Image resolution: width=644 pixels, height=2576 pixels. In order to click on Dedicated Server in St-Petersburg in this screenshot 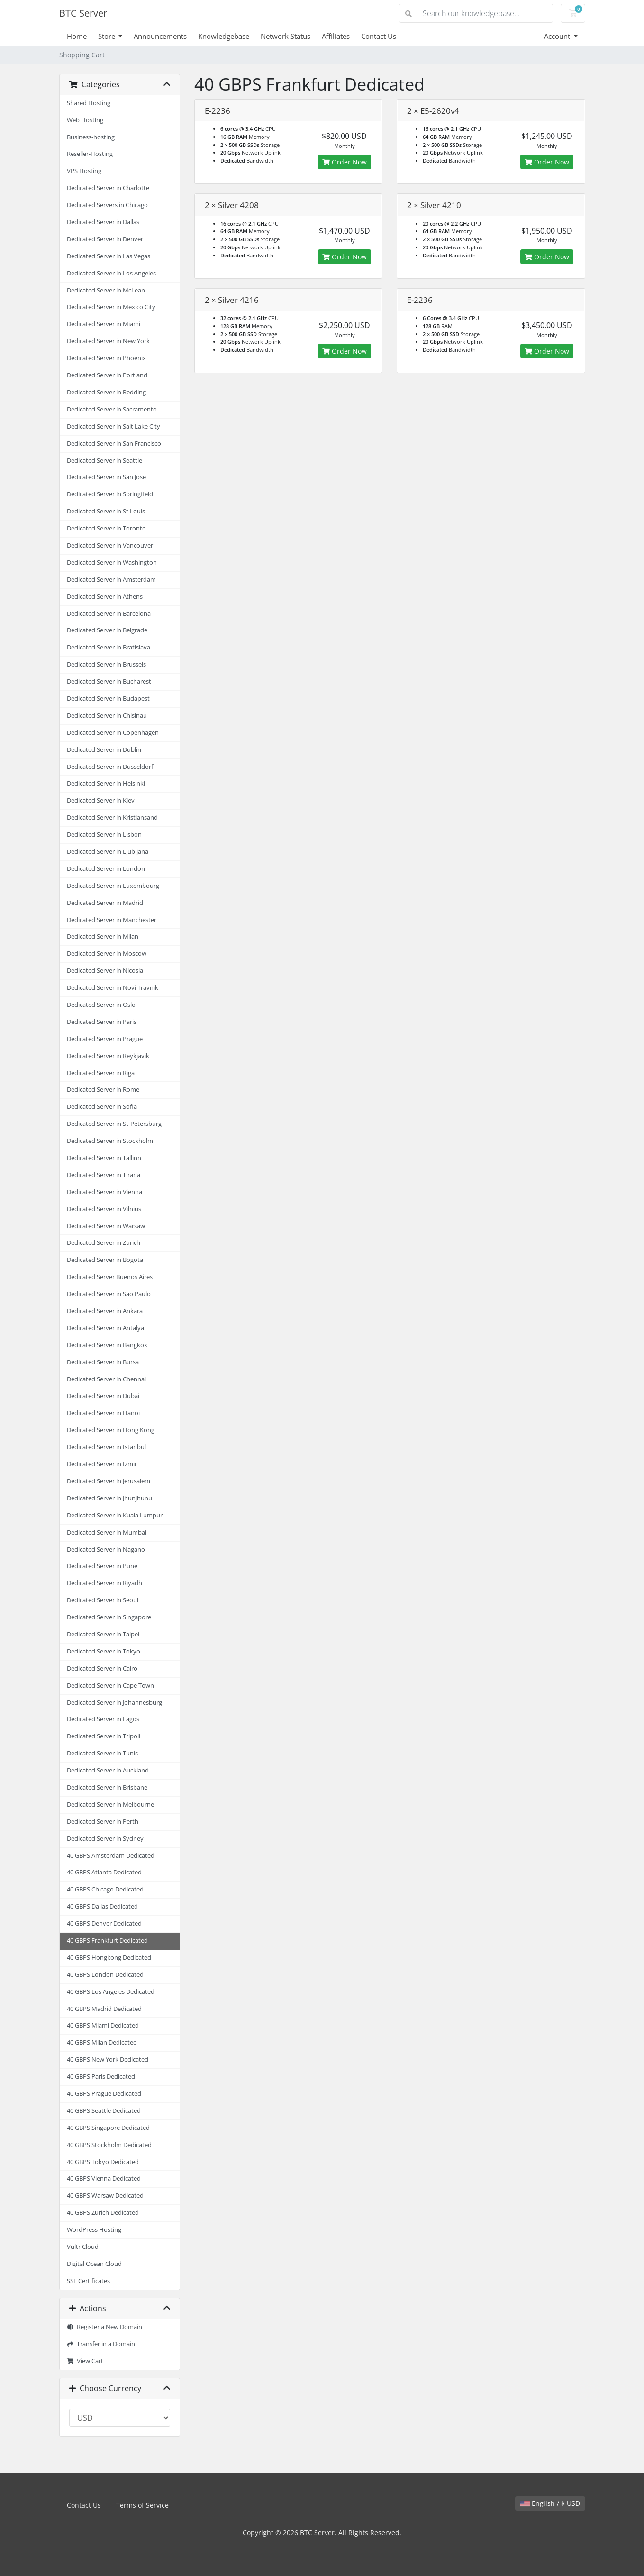, I will do `click(114, 1124)`.